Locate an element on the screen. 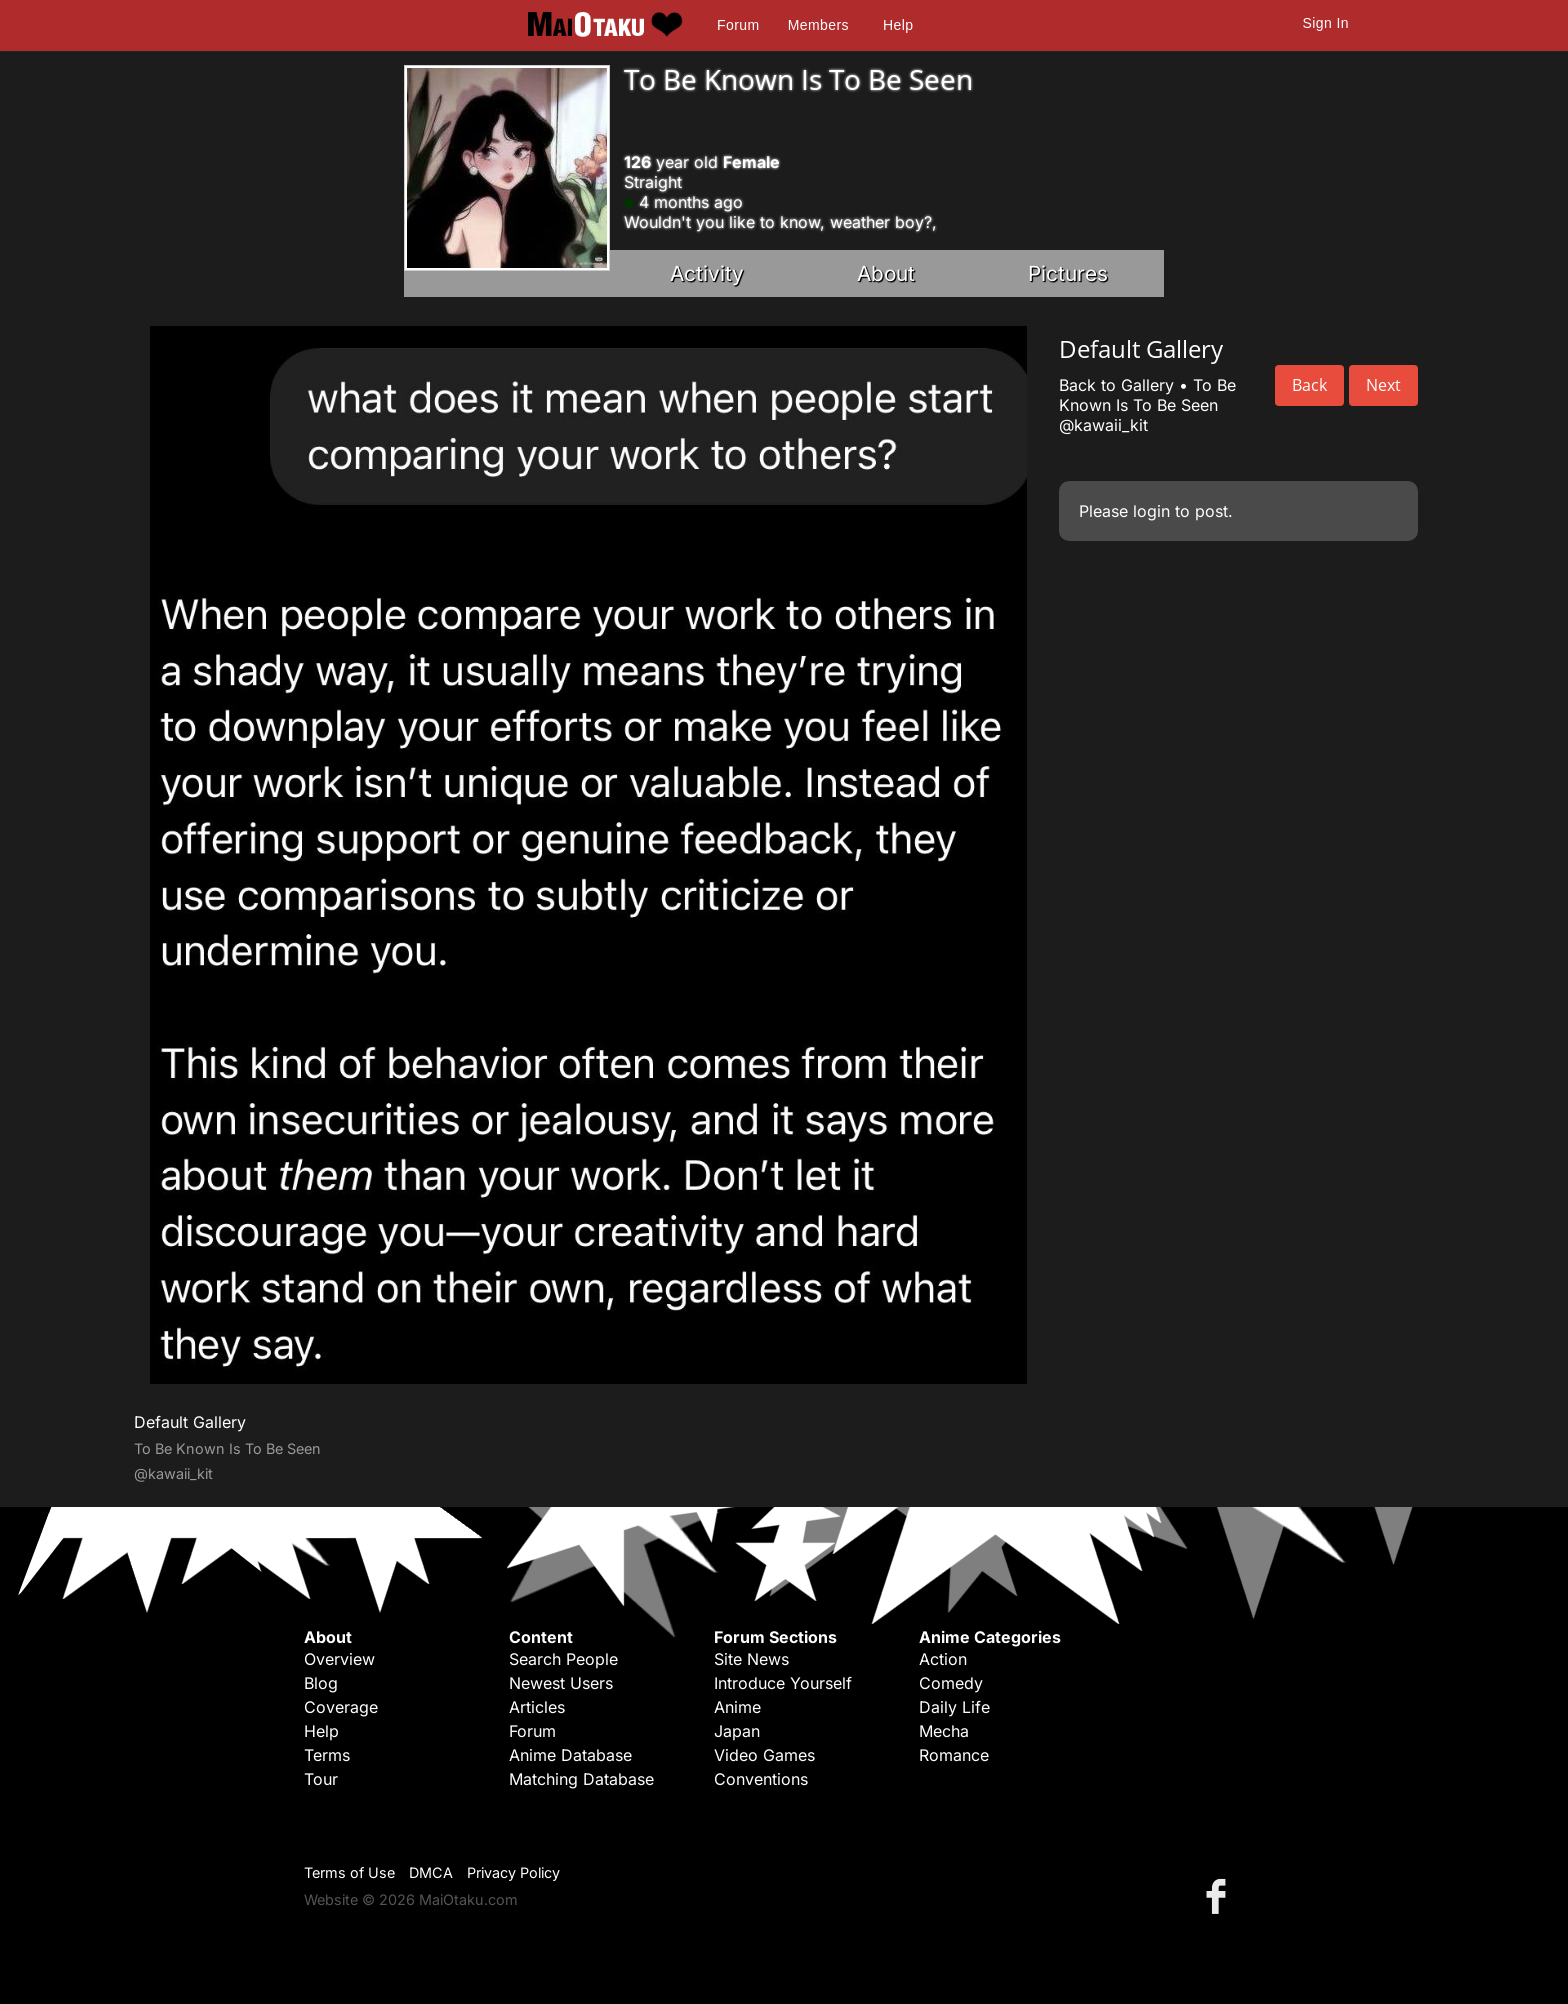 This screenshot has width=1568, height=2004. Tour is located at coordinates (321, 1779).